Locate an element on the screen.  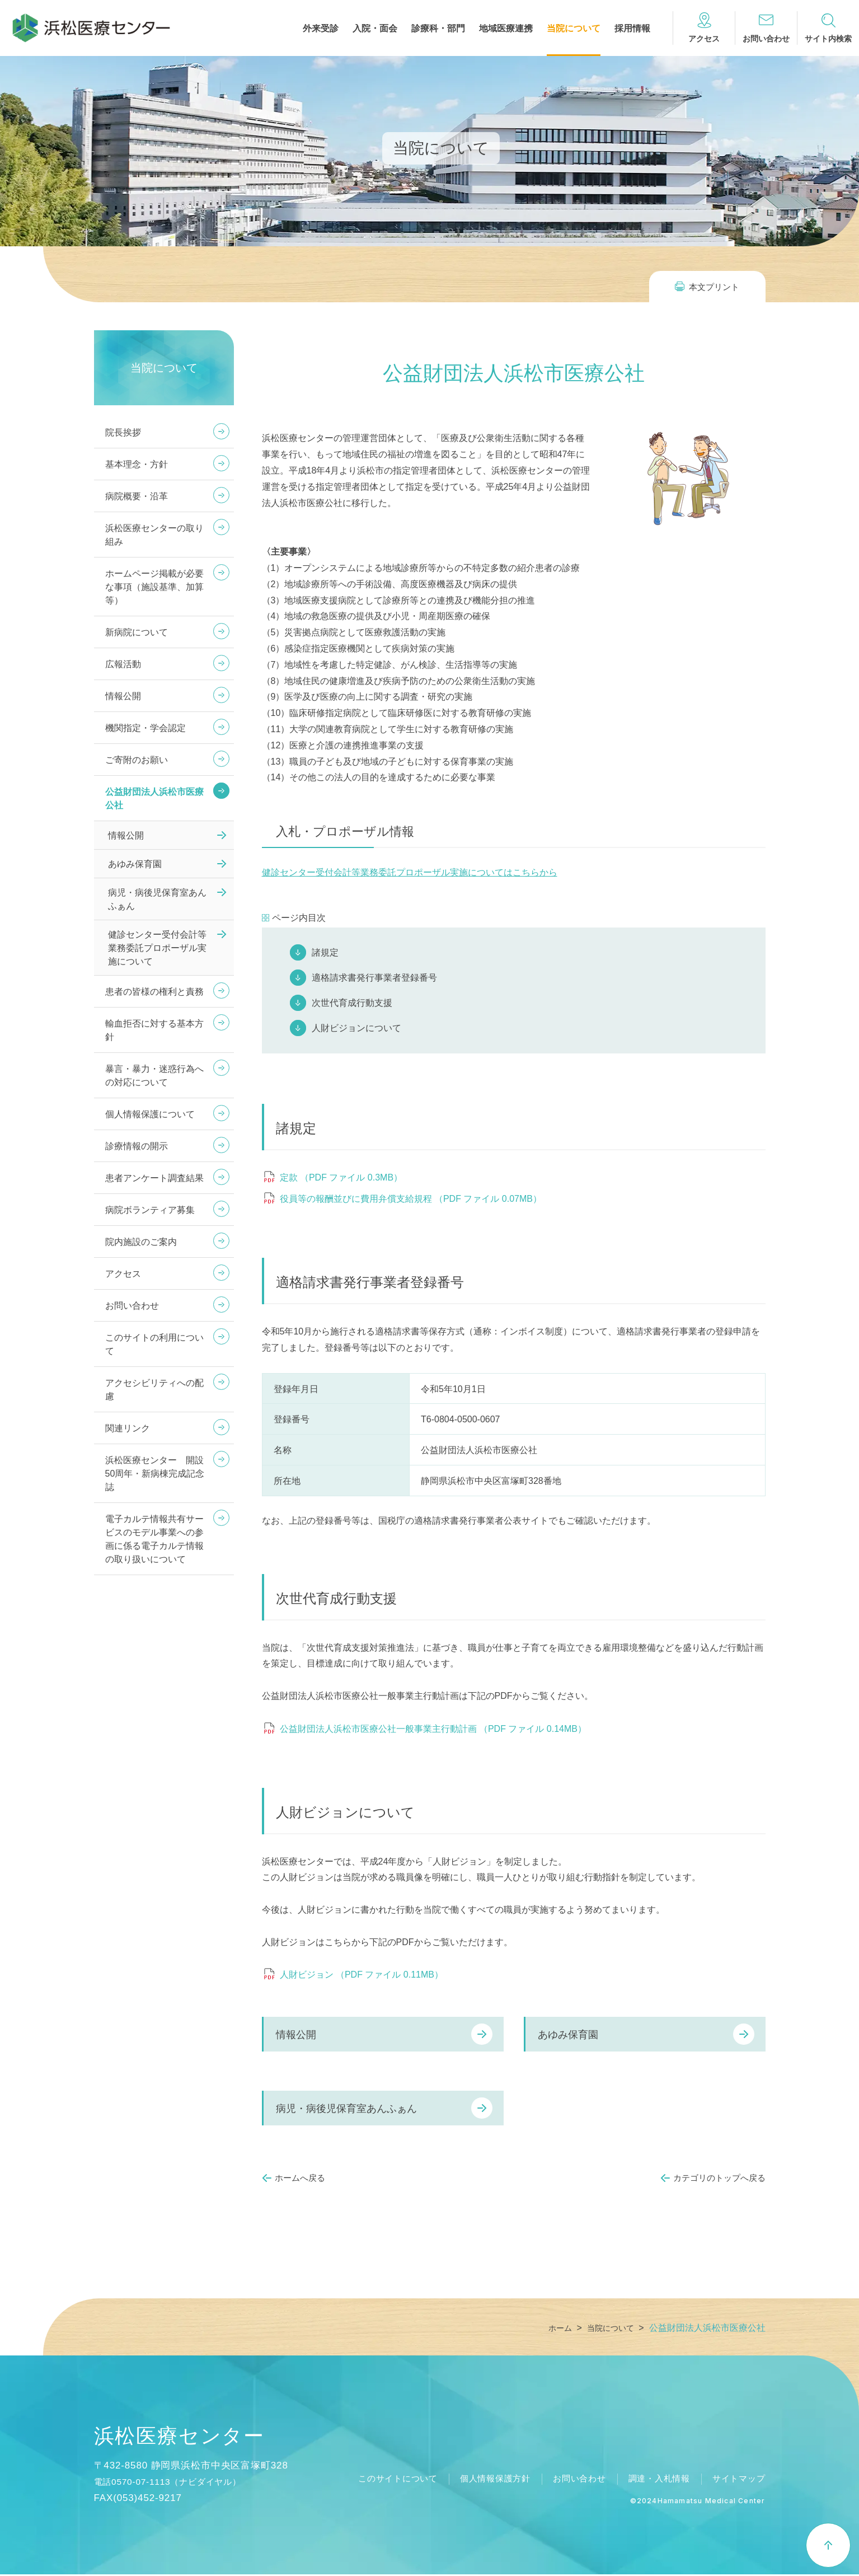
情報公開 is located at coordinates (296, 2034).